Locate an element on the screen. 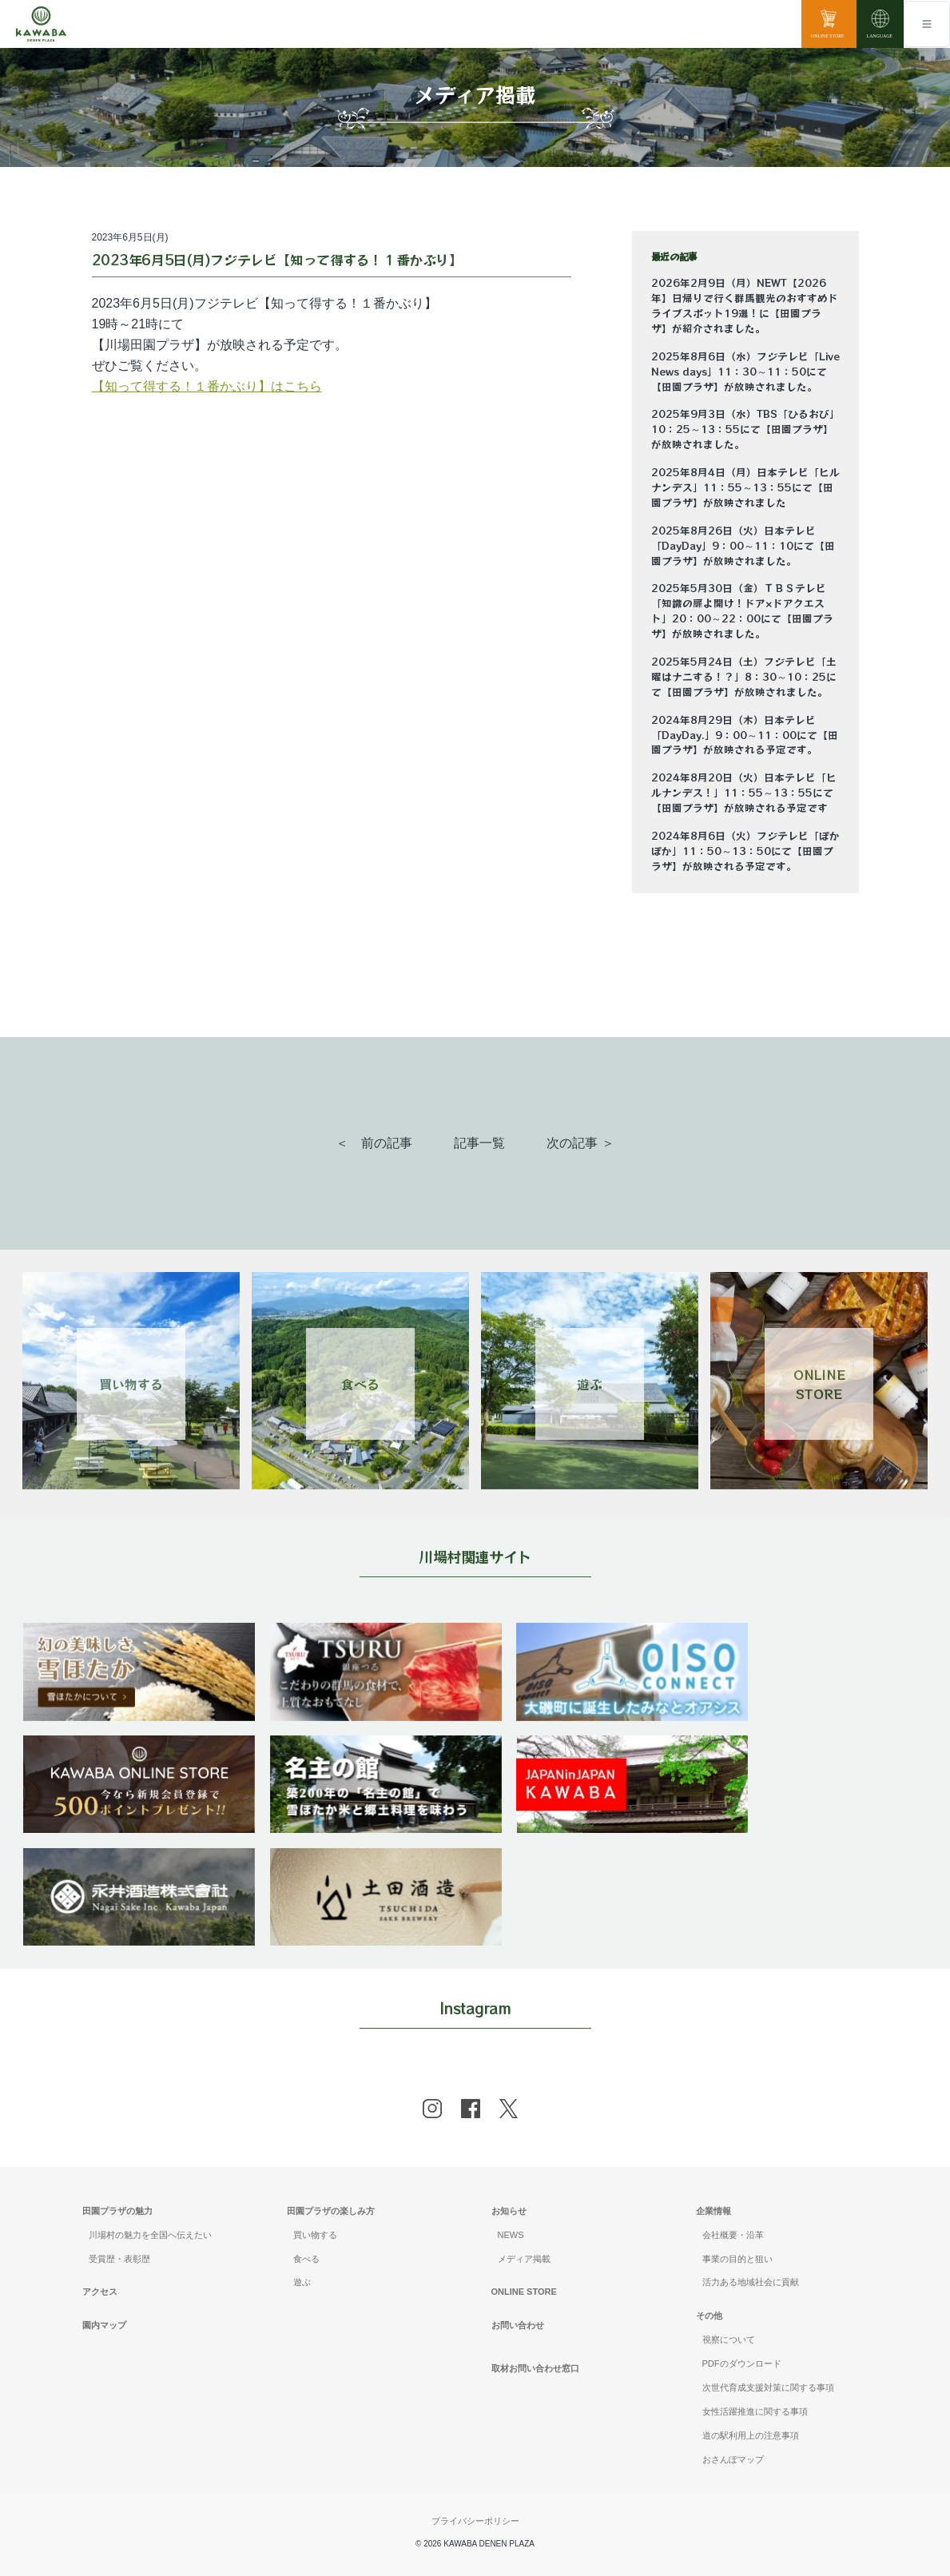 The width and height of the screenshot is (950, 2576). メディア掲載 is located at coordinates (524, 2259).